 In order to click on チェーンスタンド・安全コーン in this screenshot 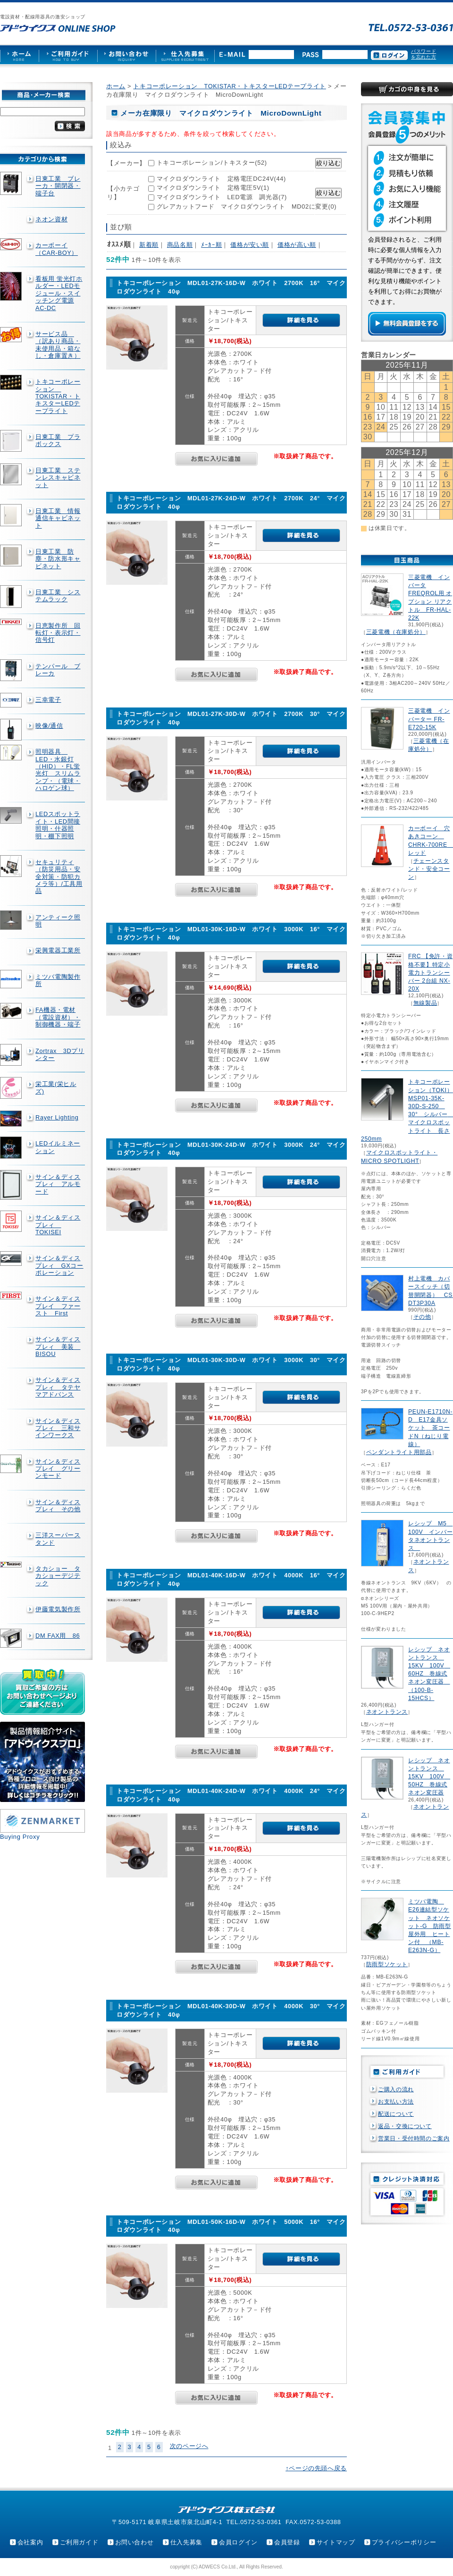, I will do `click(429, 869)`.